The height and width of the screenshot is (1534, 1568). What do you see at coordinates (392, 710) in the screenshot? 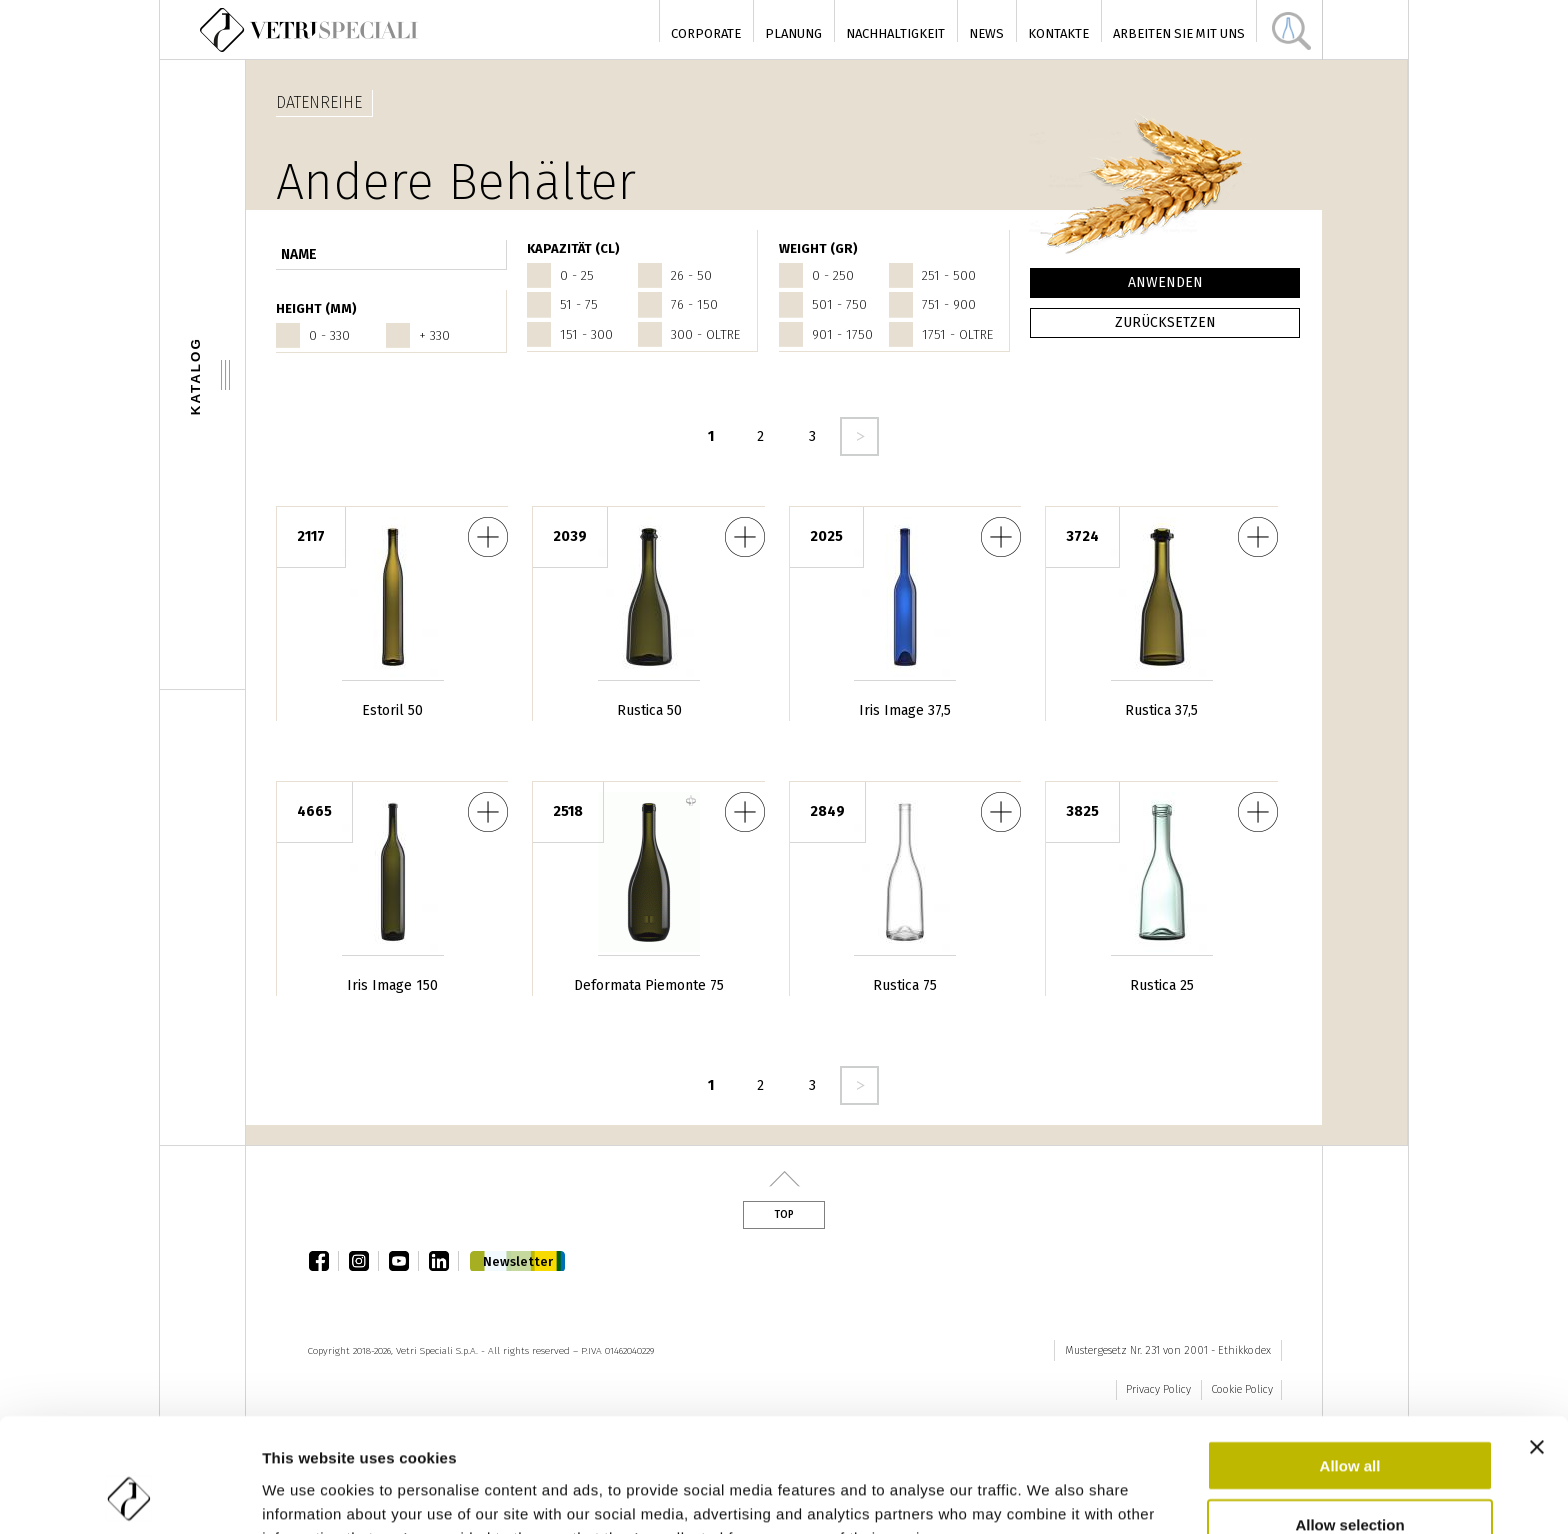
I see `Estoril 50` at bounding box center [392, 710].